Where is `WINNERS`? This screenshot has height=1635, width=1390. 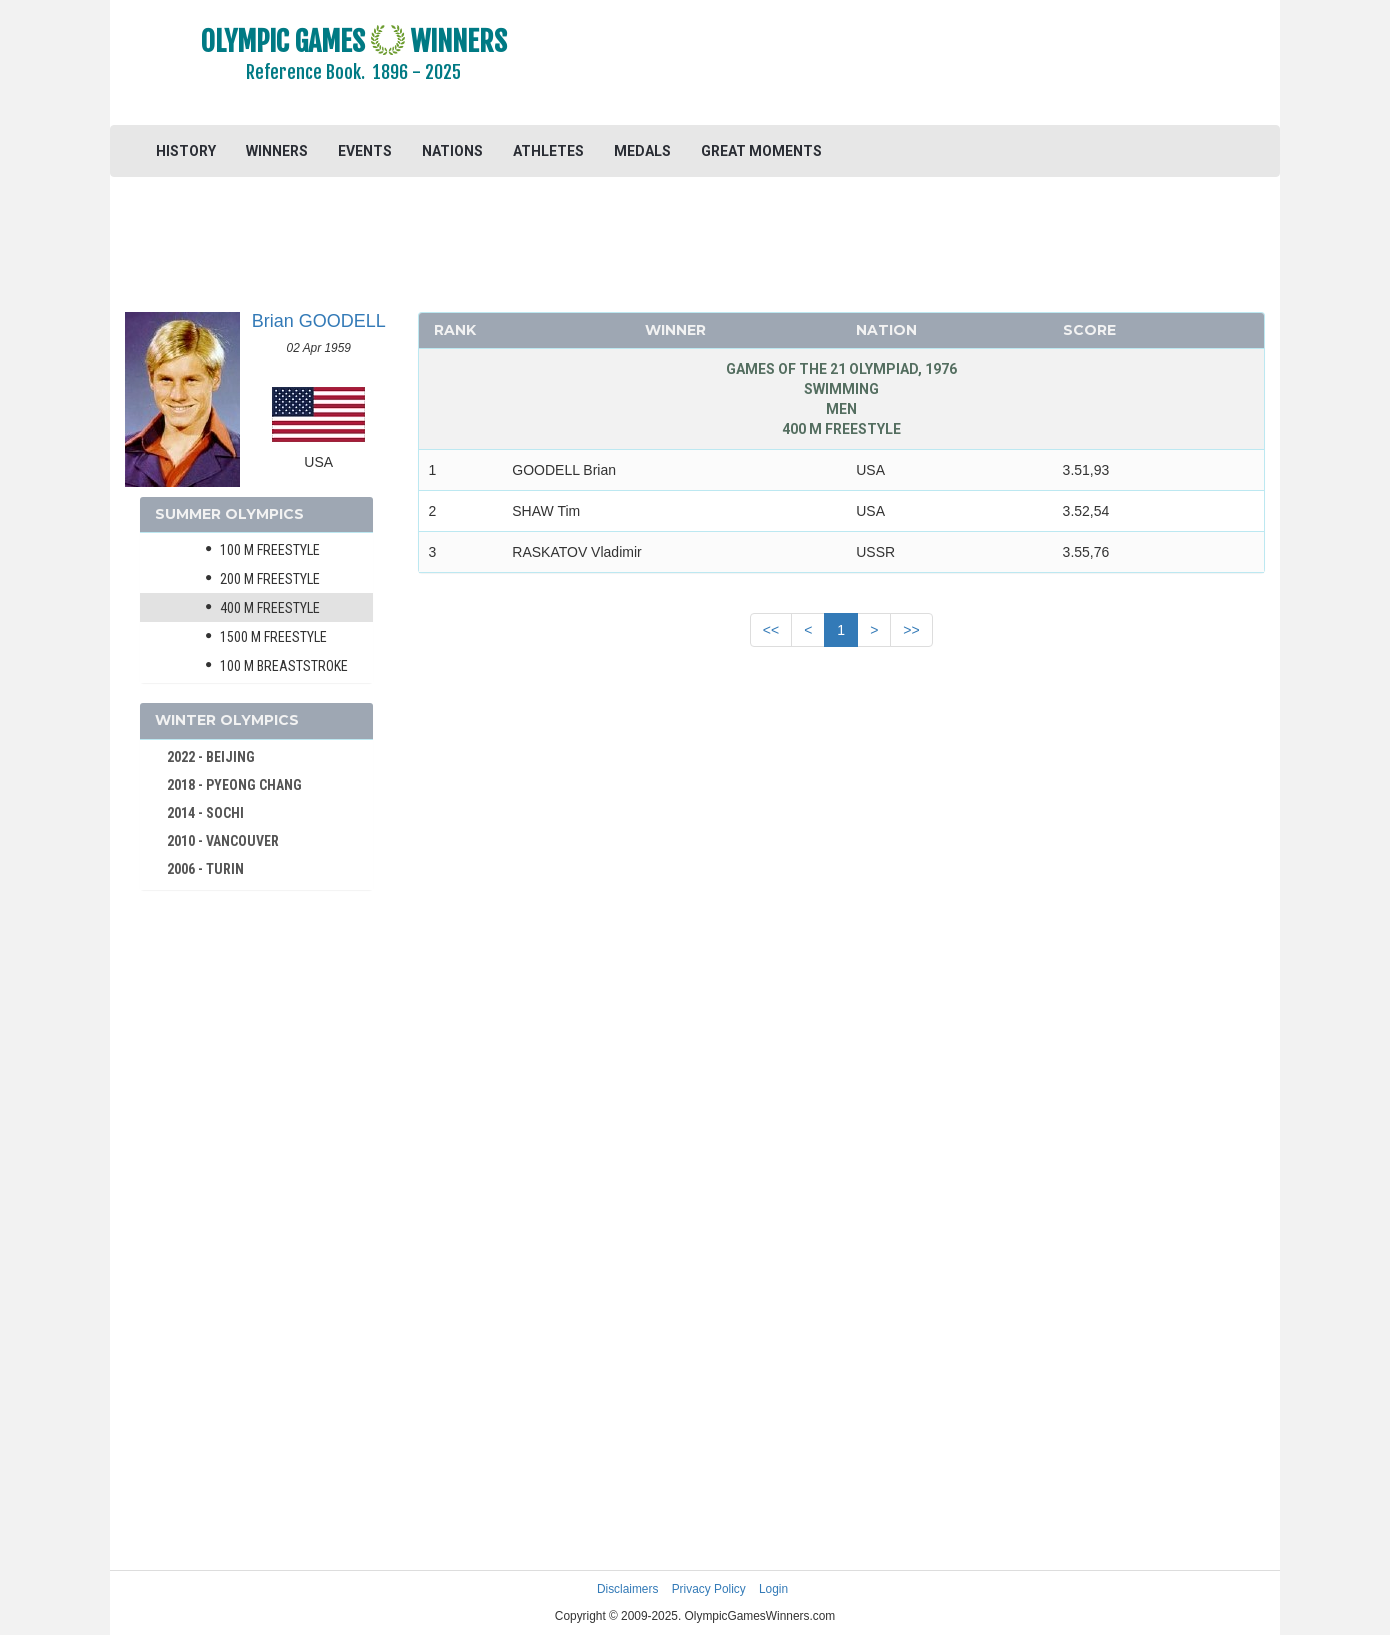 WINNERS is located at coordinates (277, 151).